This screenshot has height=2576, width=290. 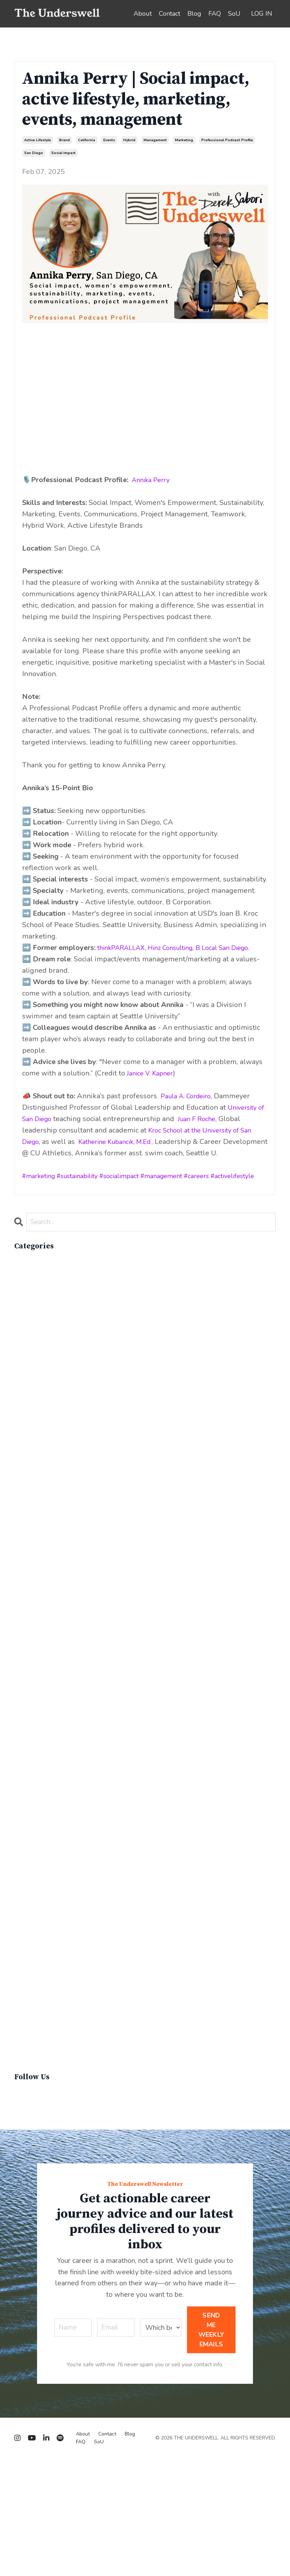 What do you see at coordinates (35, 2070) in the screenshot?
I see `supply chain` at bounding box center [35, 2070].